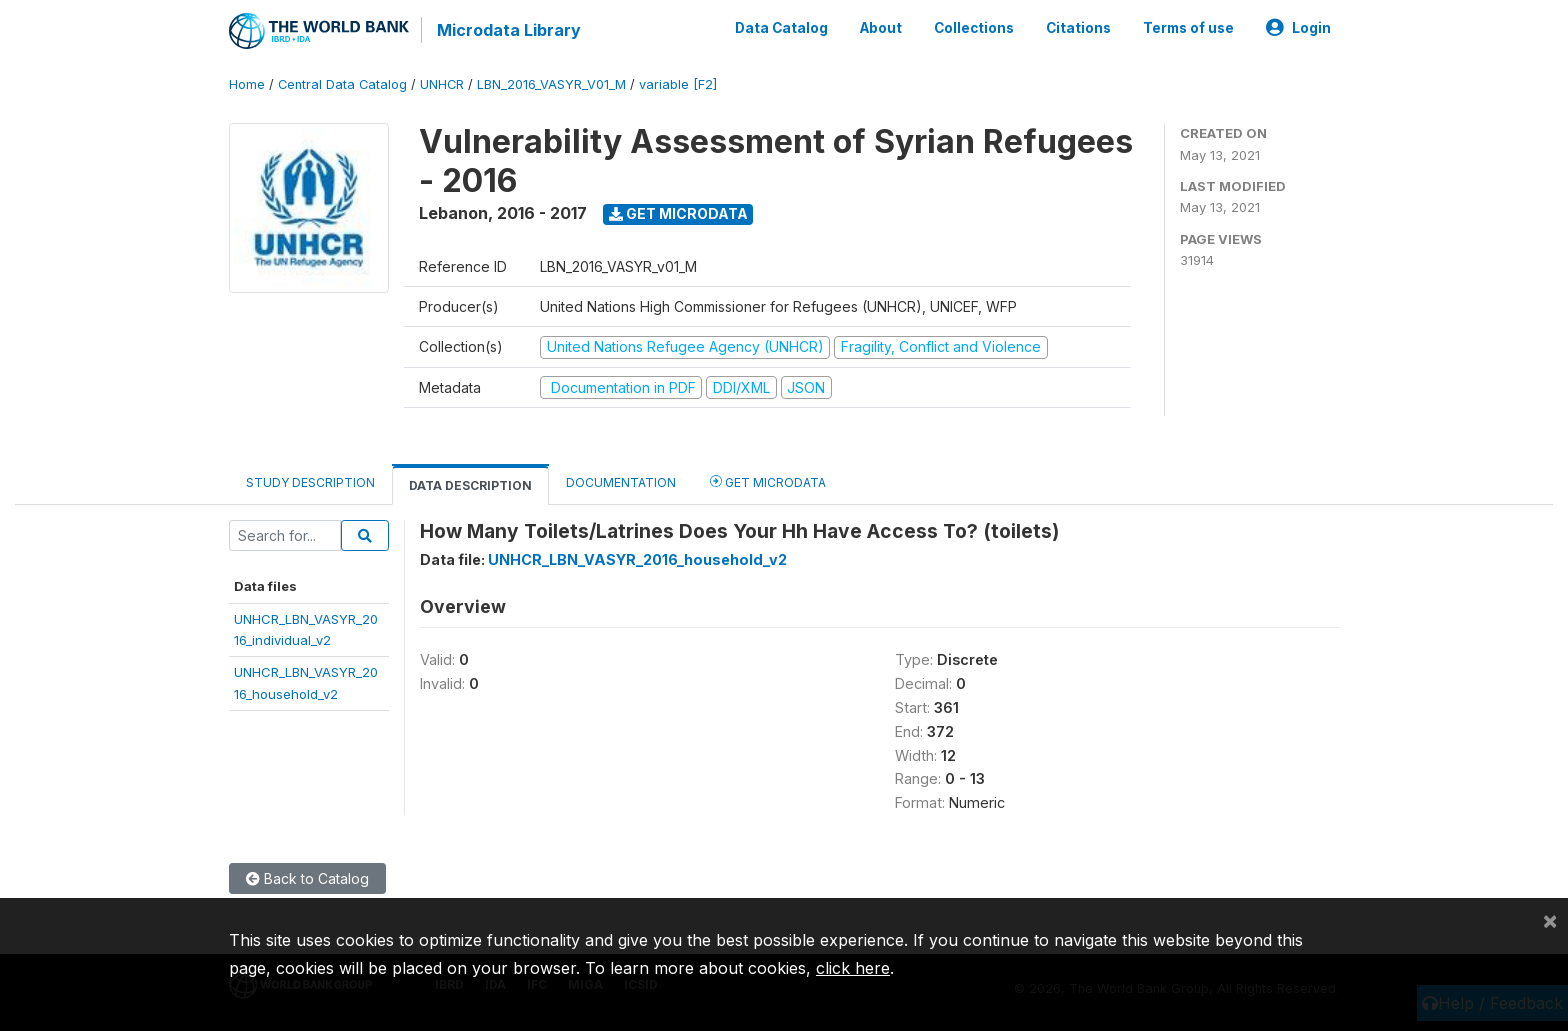 This screenshot has height=1031, width=1568. I want to click on click here, so click(853, 968).